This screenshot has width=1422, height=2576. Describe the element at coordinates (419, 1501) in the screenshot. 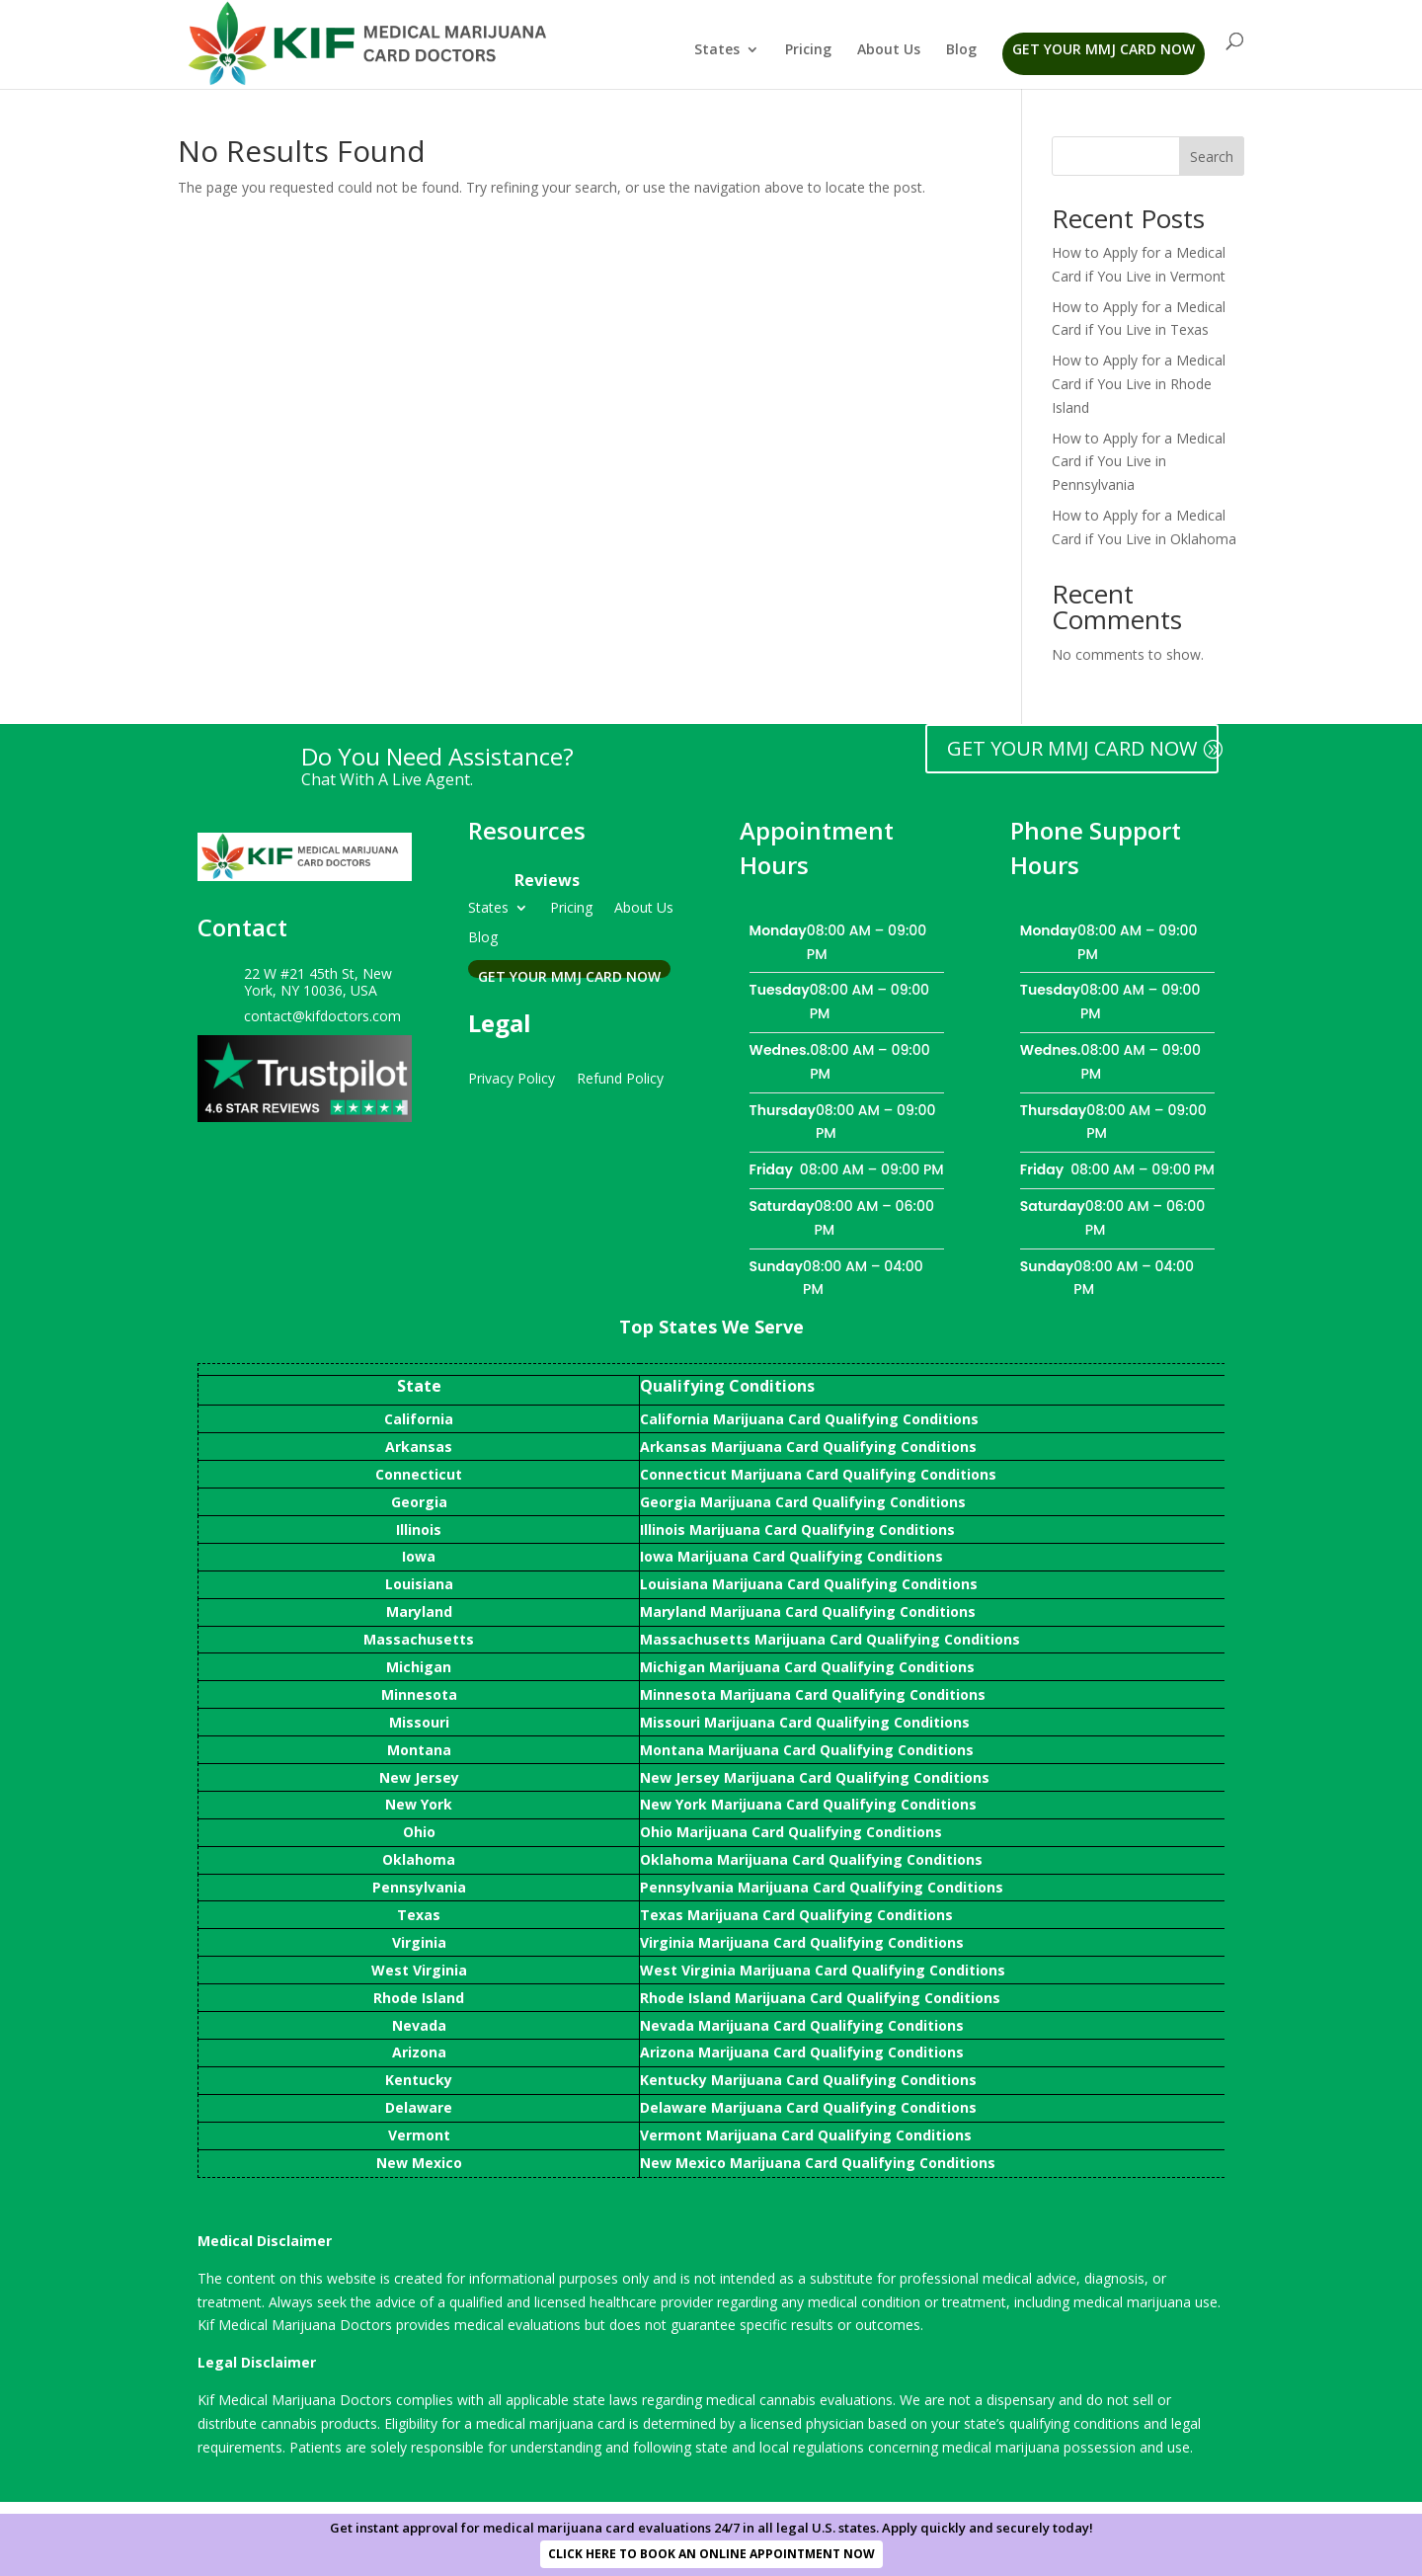

I see `Georgia` at that location.